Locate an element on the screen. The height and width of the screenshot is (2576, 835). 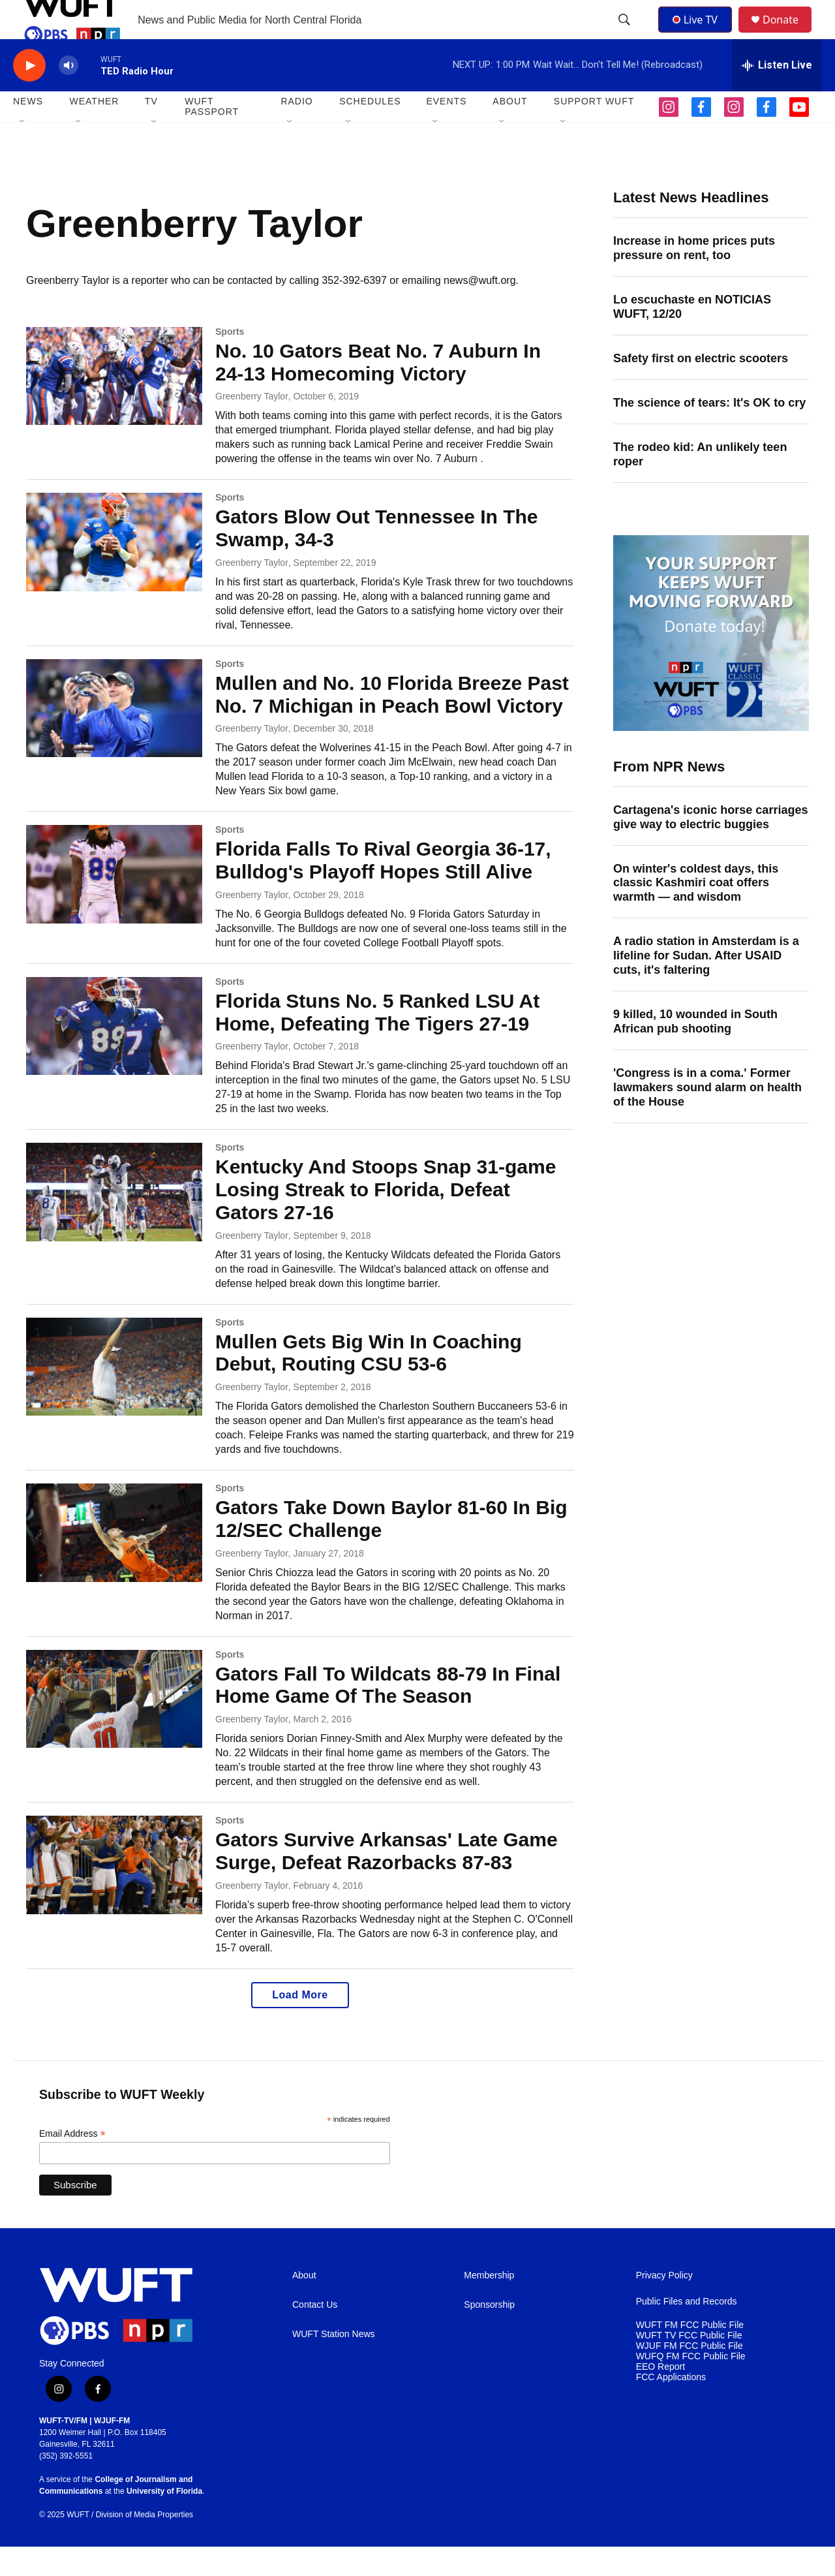
Radio is located at coordinates (296, 130).